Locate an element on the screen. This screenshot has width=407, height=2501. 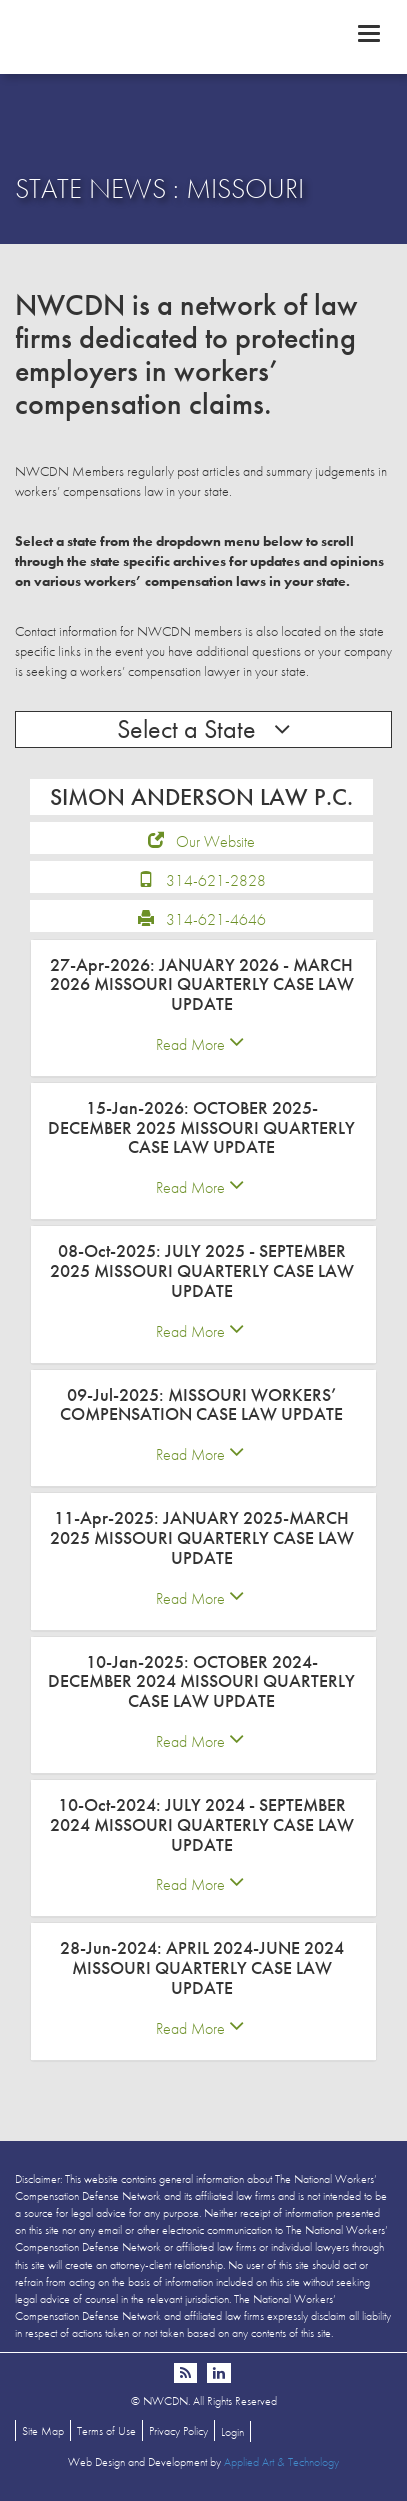
Site Map is located at coordinates (43, 2431).